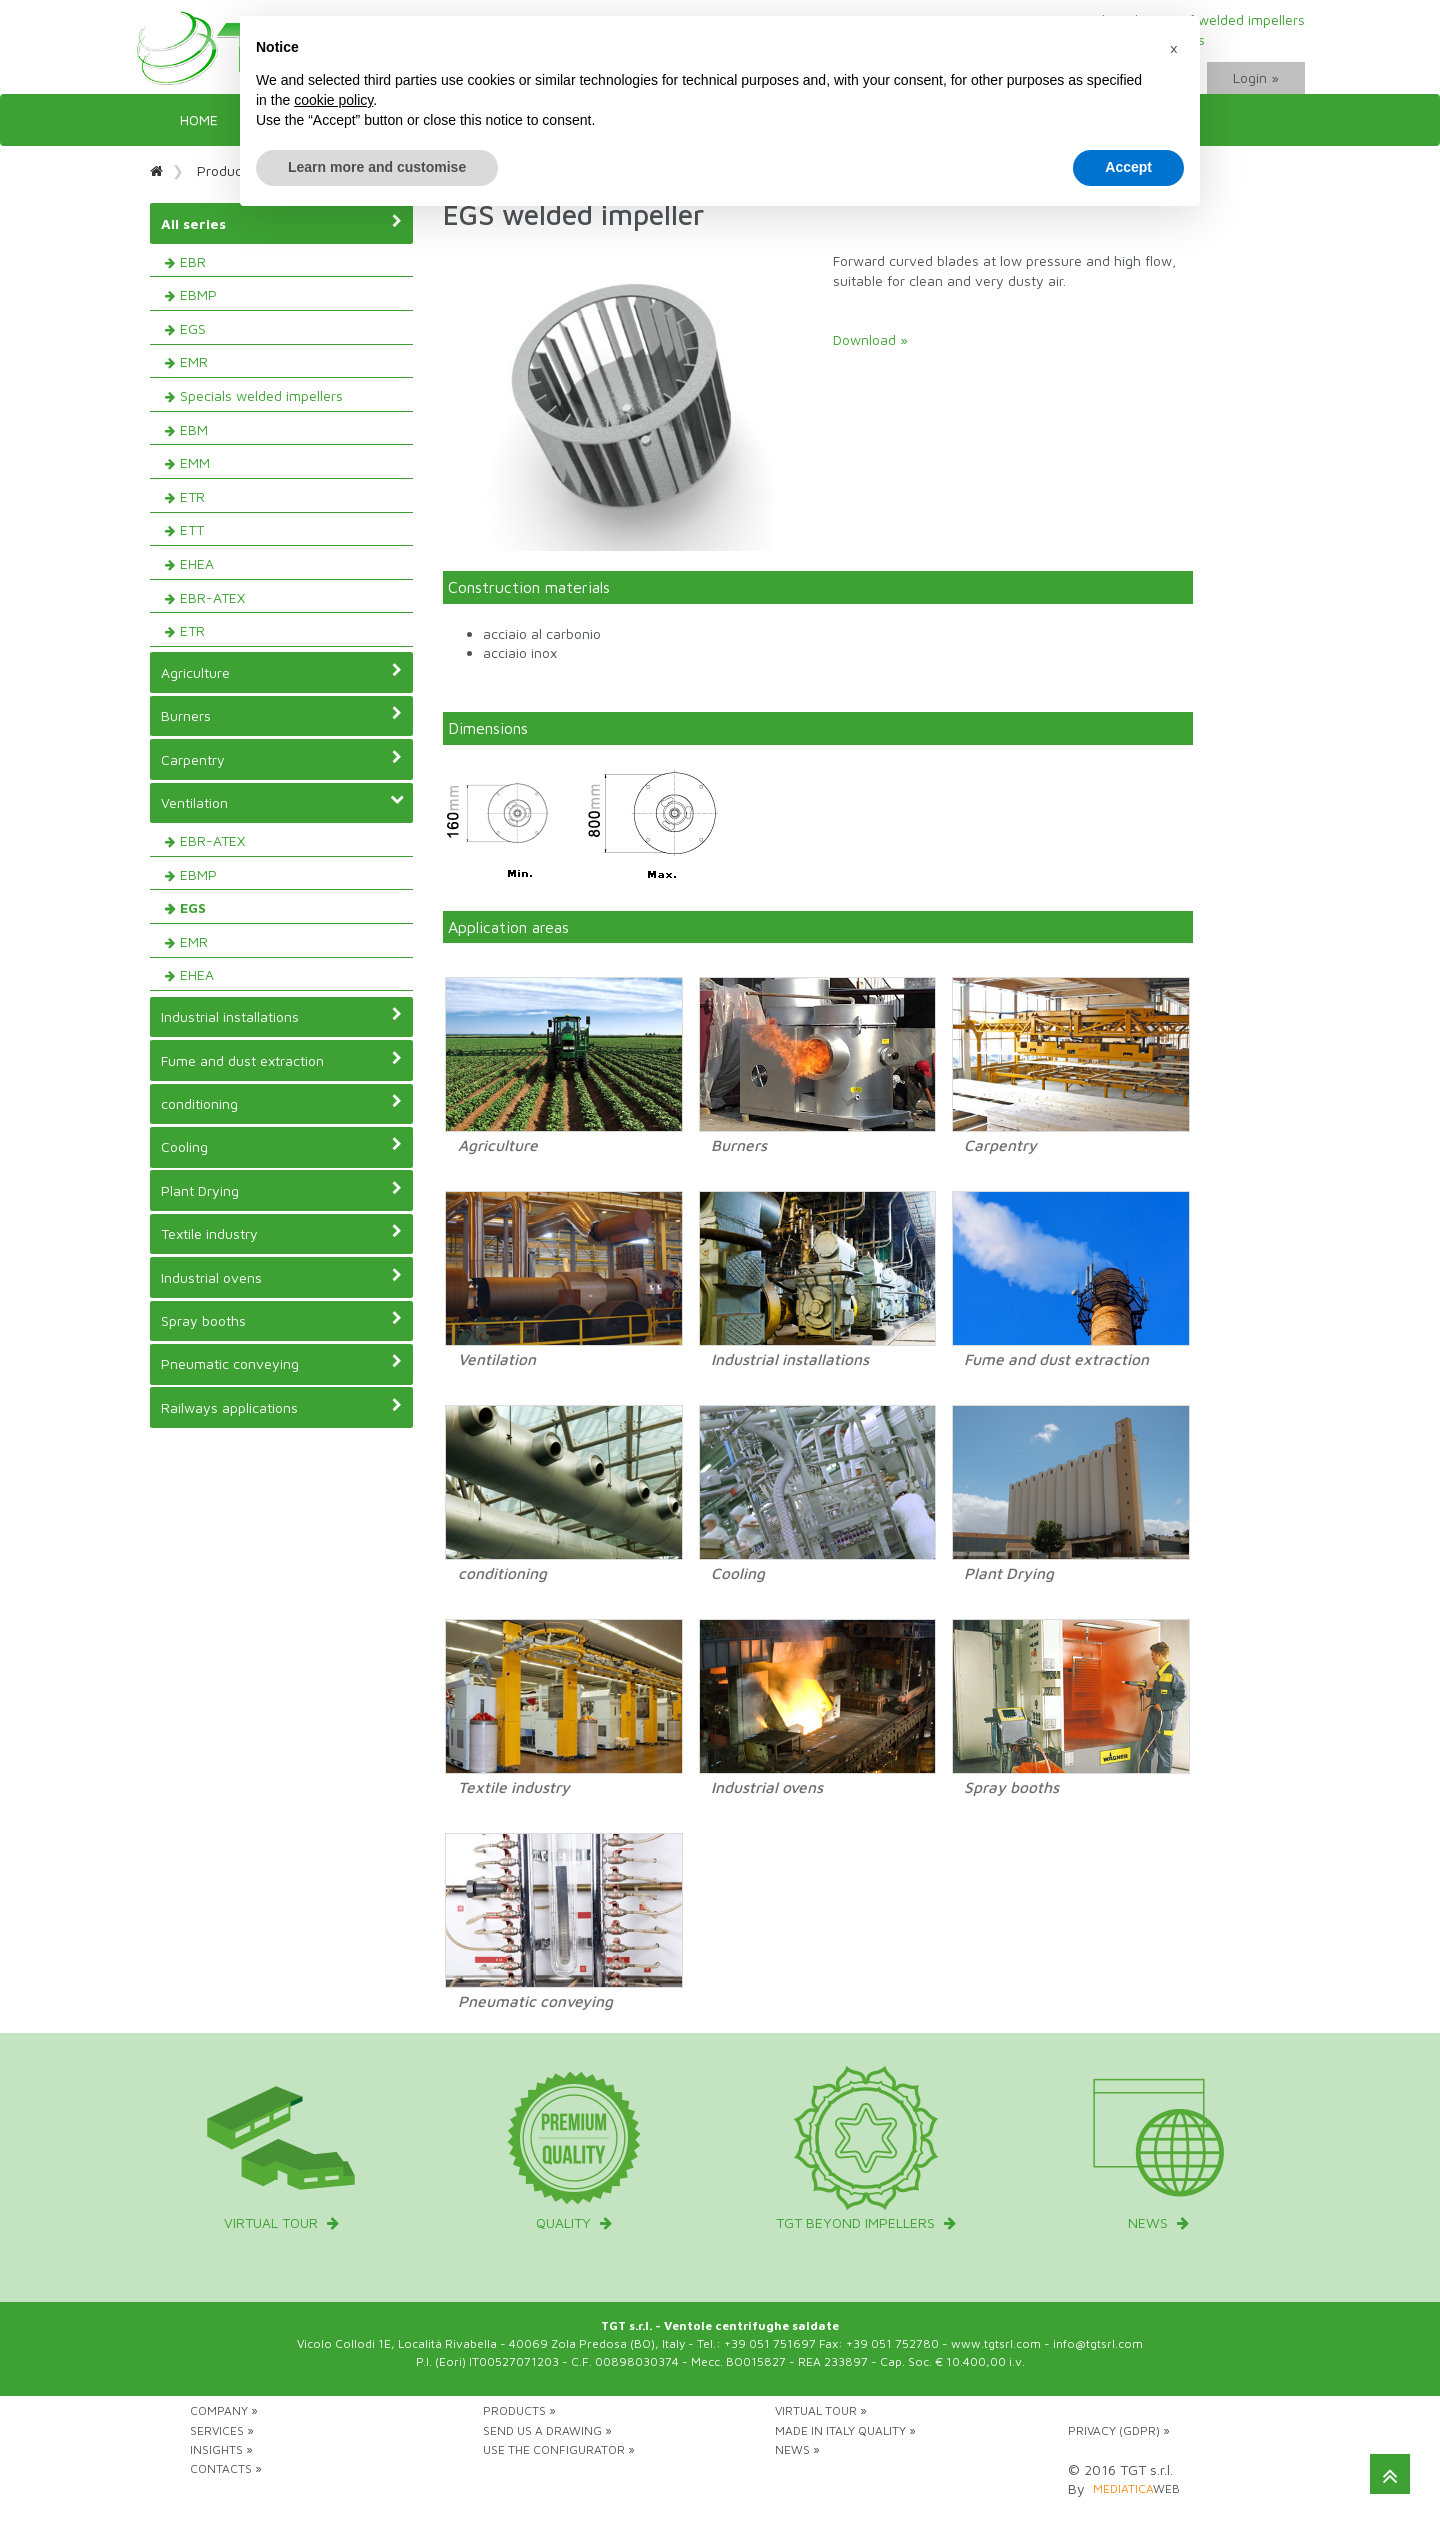 Image resolution: width=1440 pixels, height=2524 pixels. Describe the element at coordinates (282, 223) in the screenshot. I see `All series` at that location.